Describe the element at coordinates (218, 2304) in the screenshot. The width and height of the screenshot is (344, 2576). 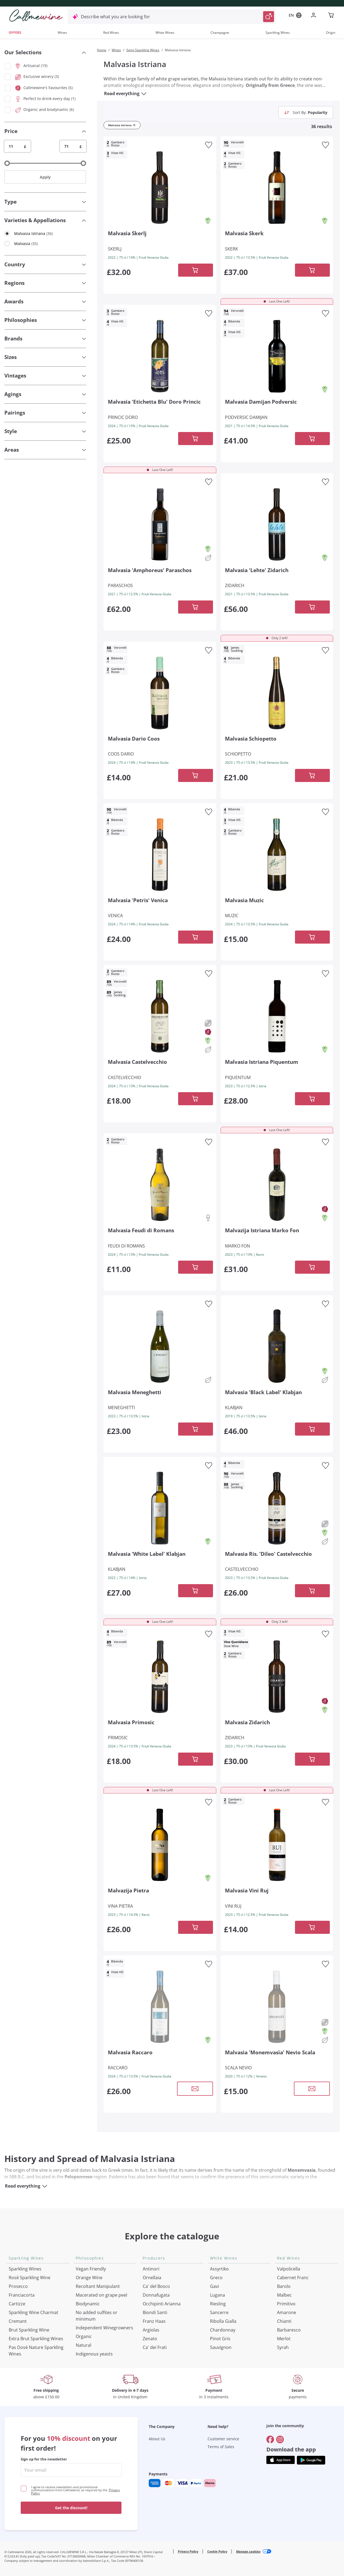
I see `Riesling` at that location.